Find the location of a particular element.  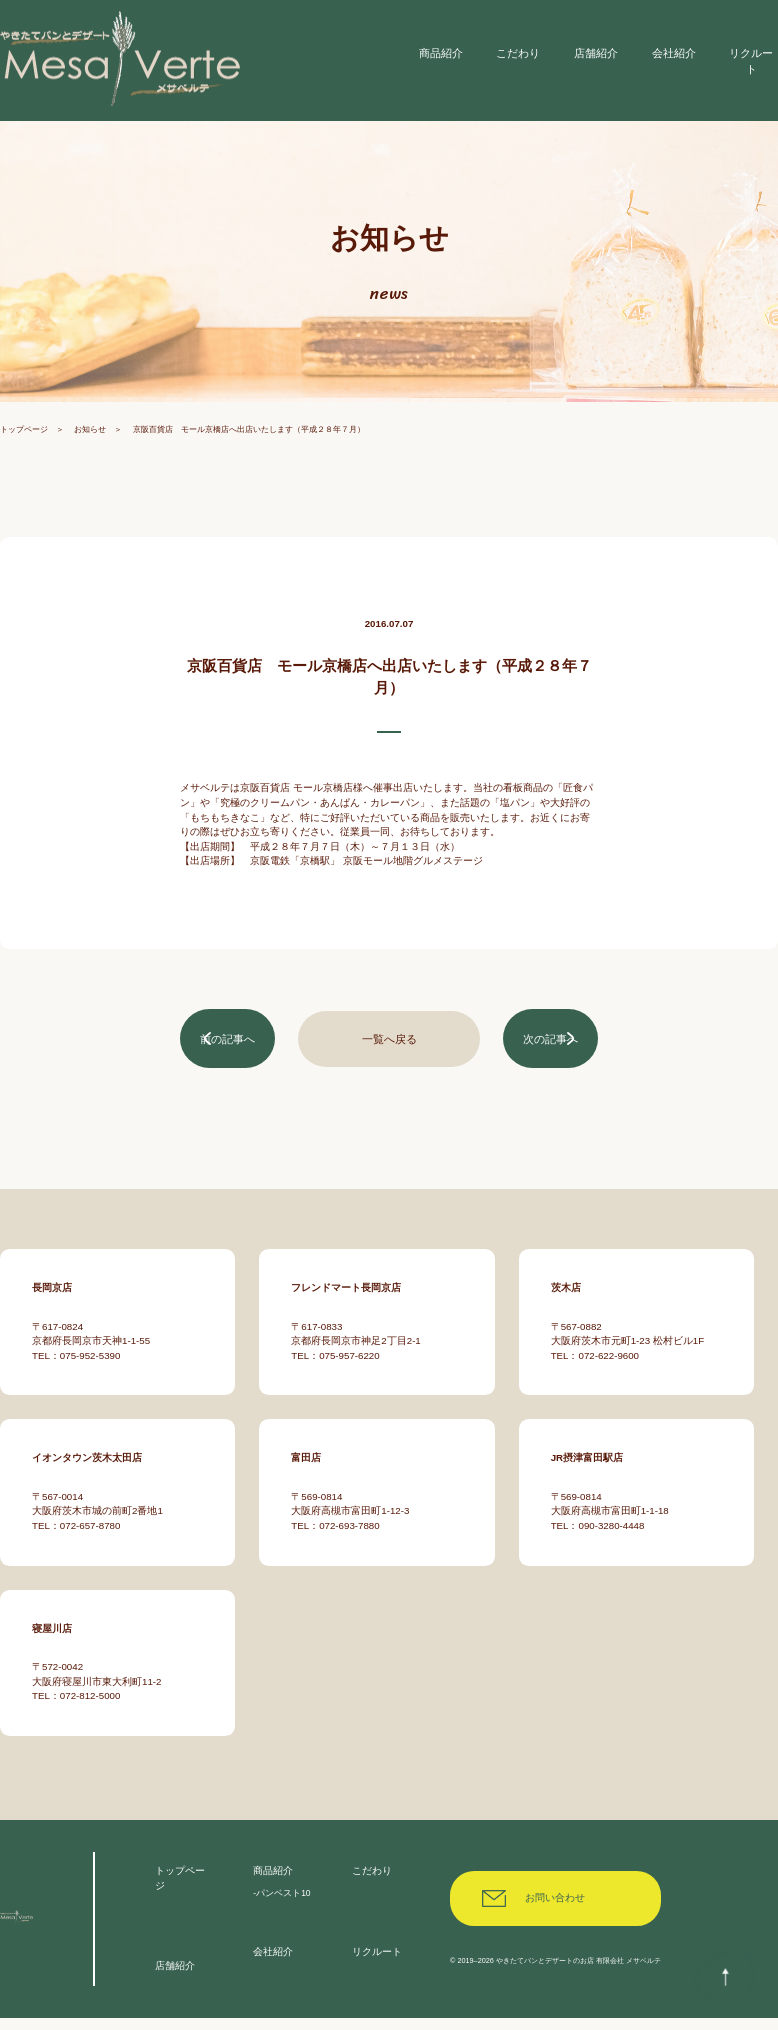

こだわり is located at coordinates (372, 1882).